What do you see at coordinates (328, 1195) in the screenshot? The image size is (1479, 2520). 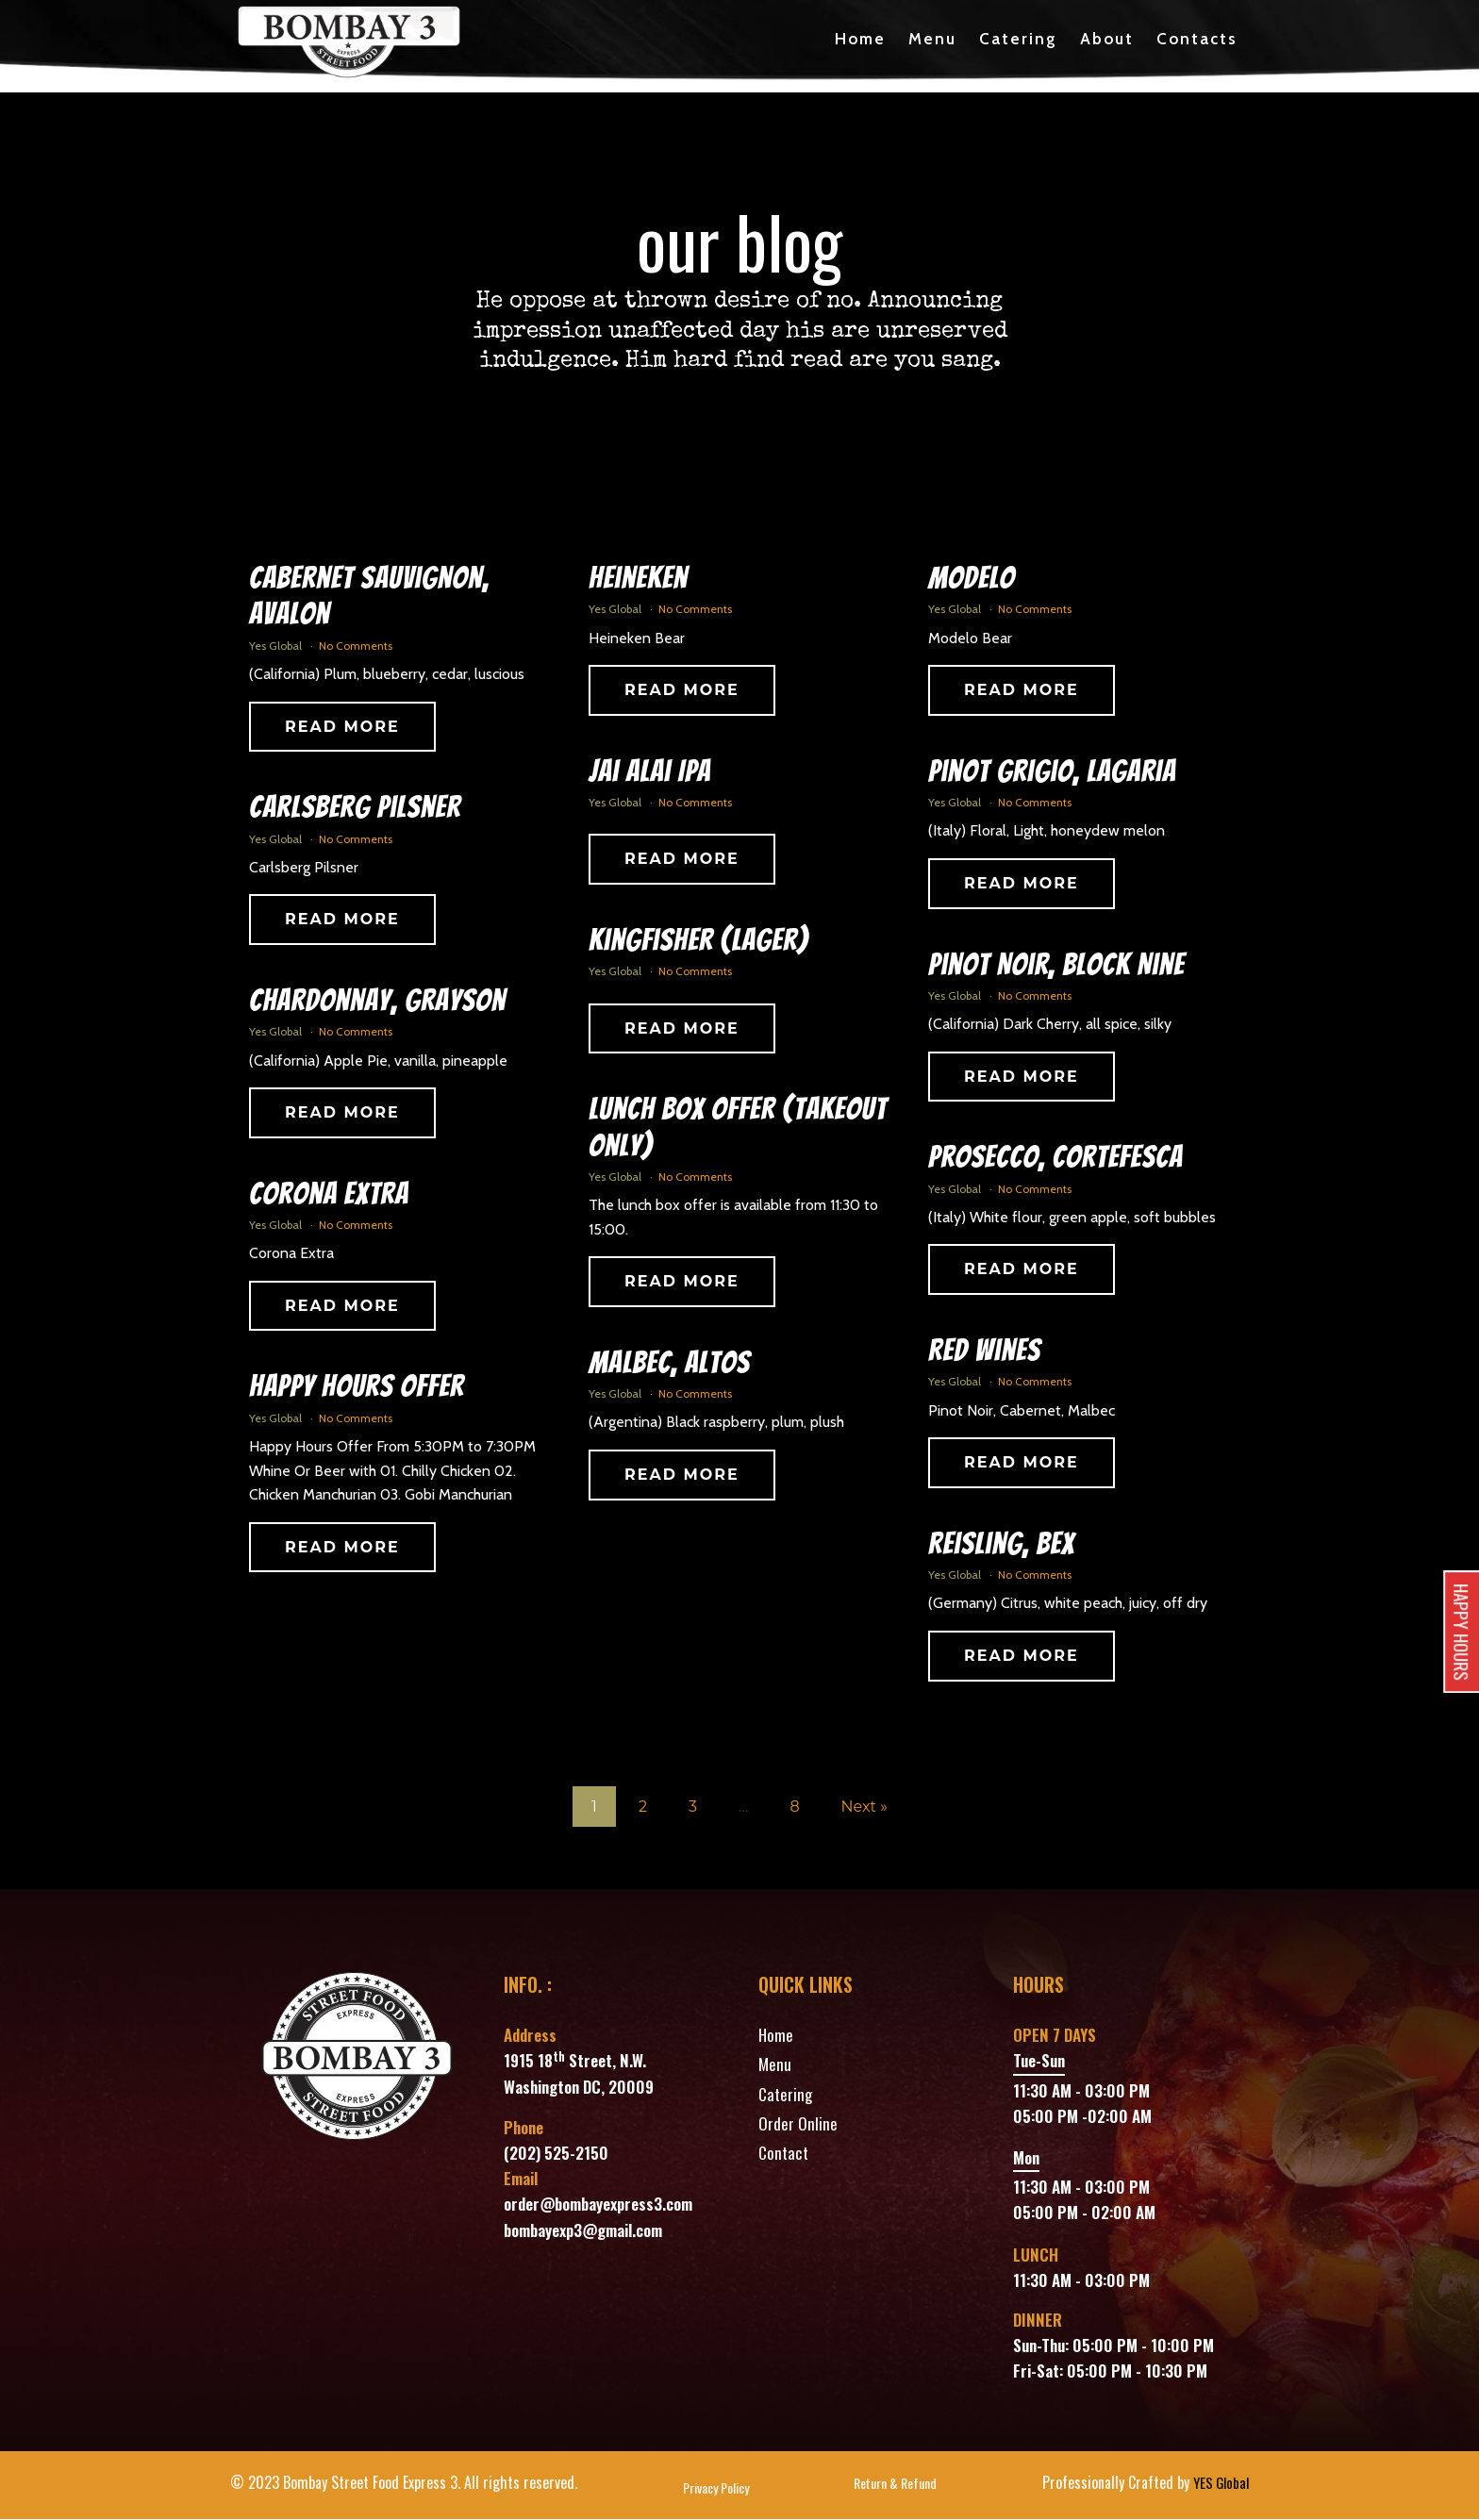 I see `Corona Extra` at bounding box center [328, 1195].